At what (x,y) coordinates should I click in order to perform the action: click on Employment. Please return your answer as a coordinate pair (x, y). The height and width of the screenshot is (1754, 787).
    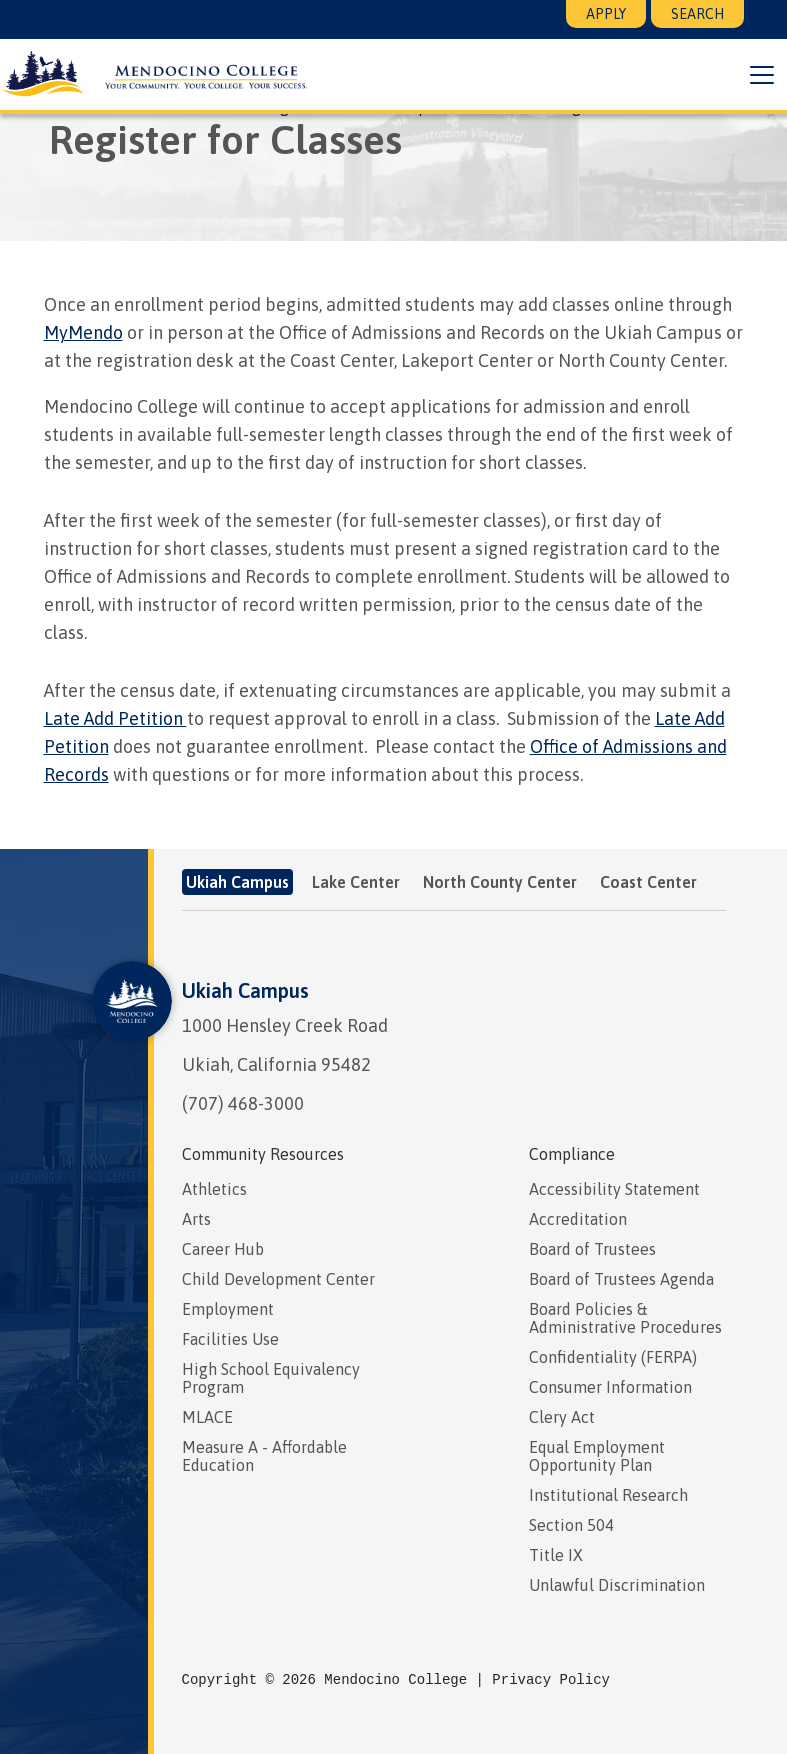
    Looking at the image, I should click on (228, 1309).